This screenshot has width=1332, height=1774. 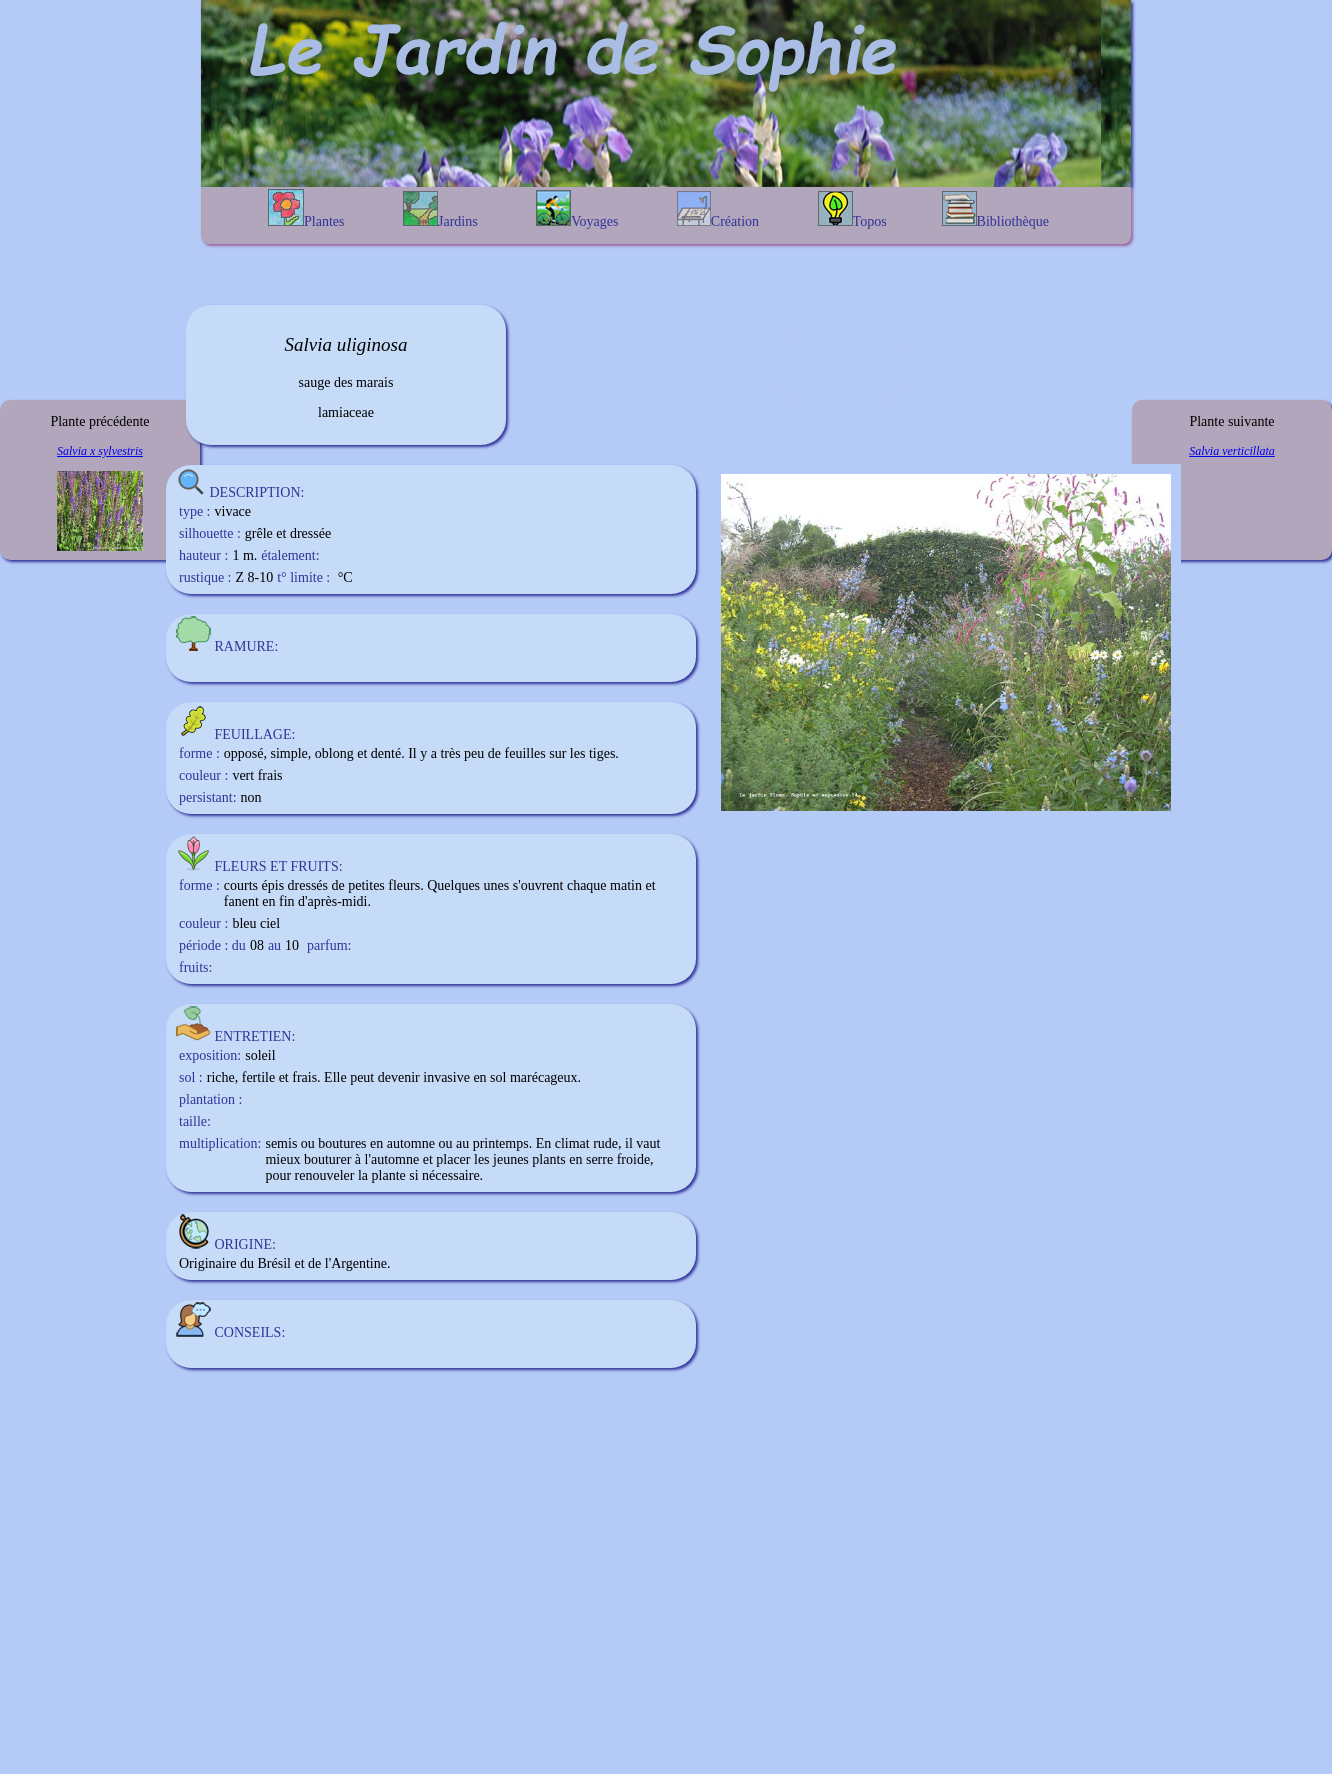 I want to click on Création, so click(x=718, y=210).